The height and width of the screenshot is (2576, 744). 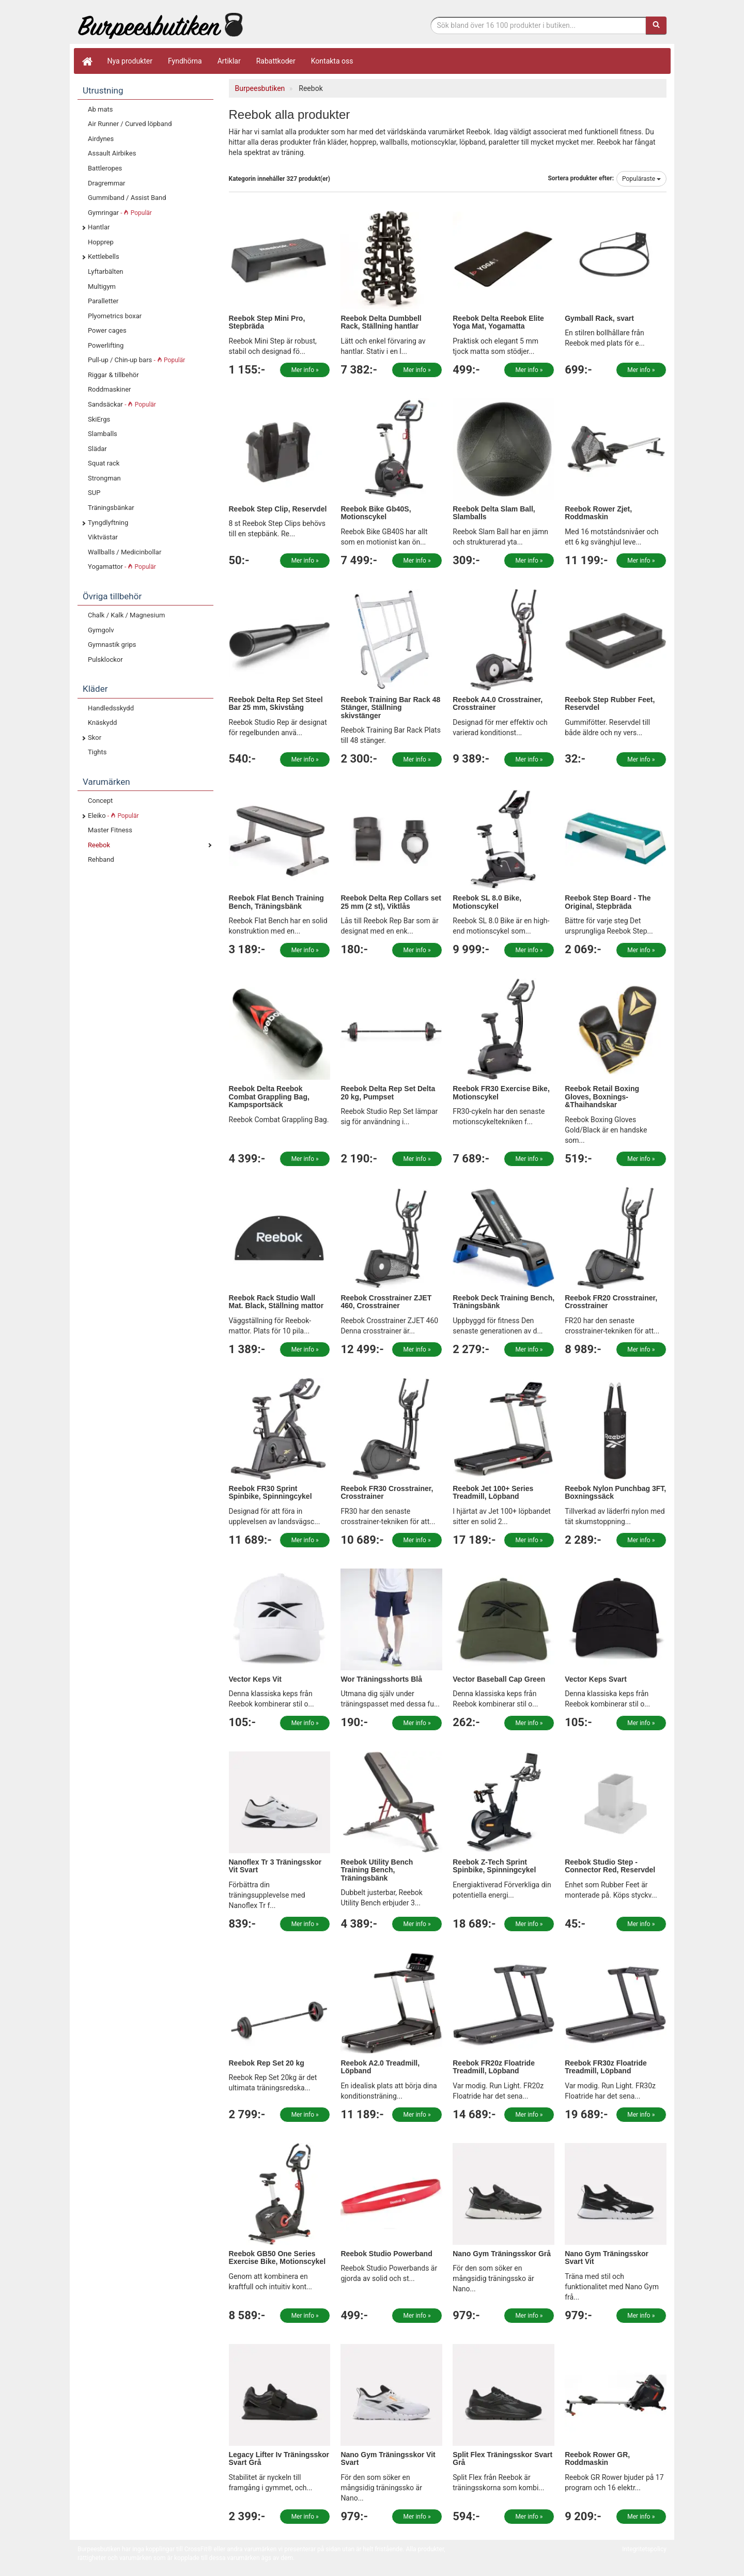 What do you see at coordinates (615, 1492) in the screenshot?
I see `Reebok Nylon Punchbag 3FT, Boxningssäck` at bounding box center [615, 1492].